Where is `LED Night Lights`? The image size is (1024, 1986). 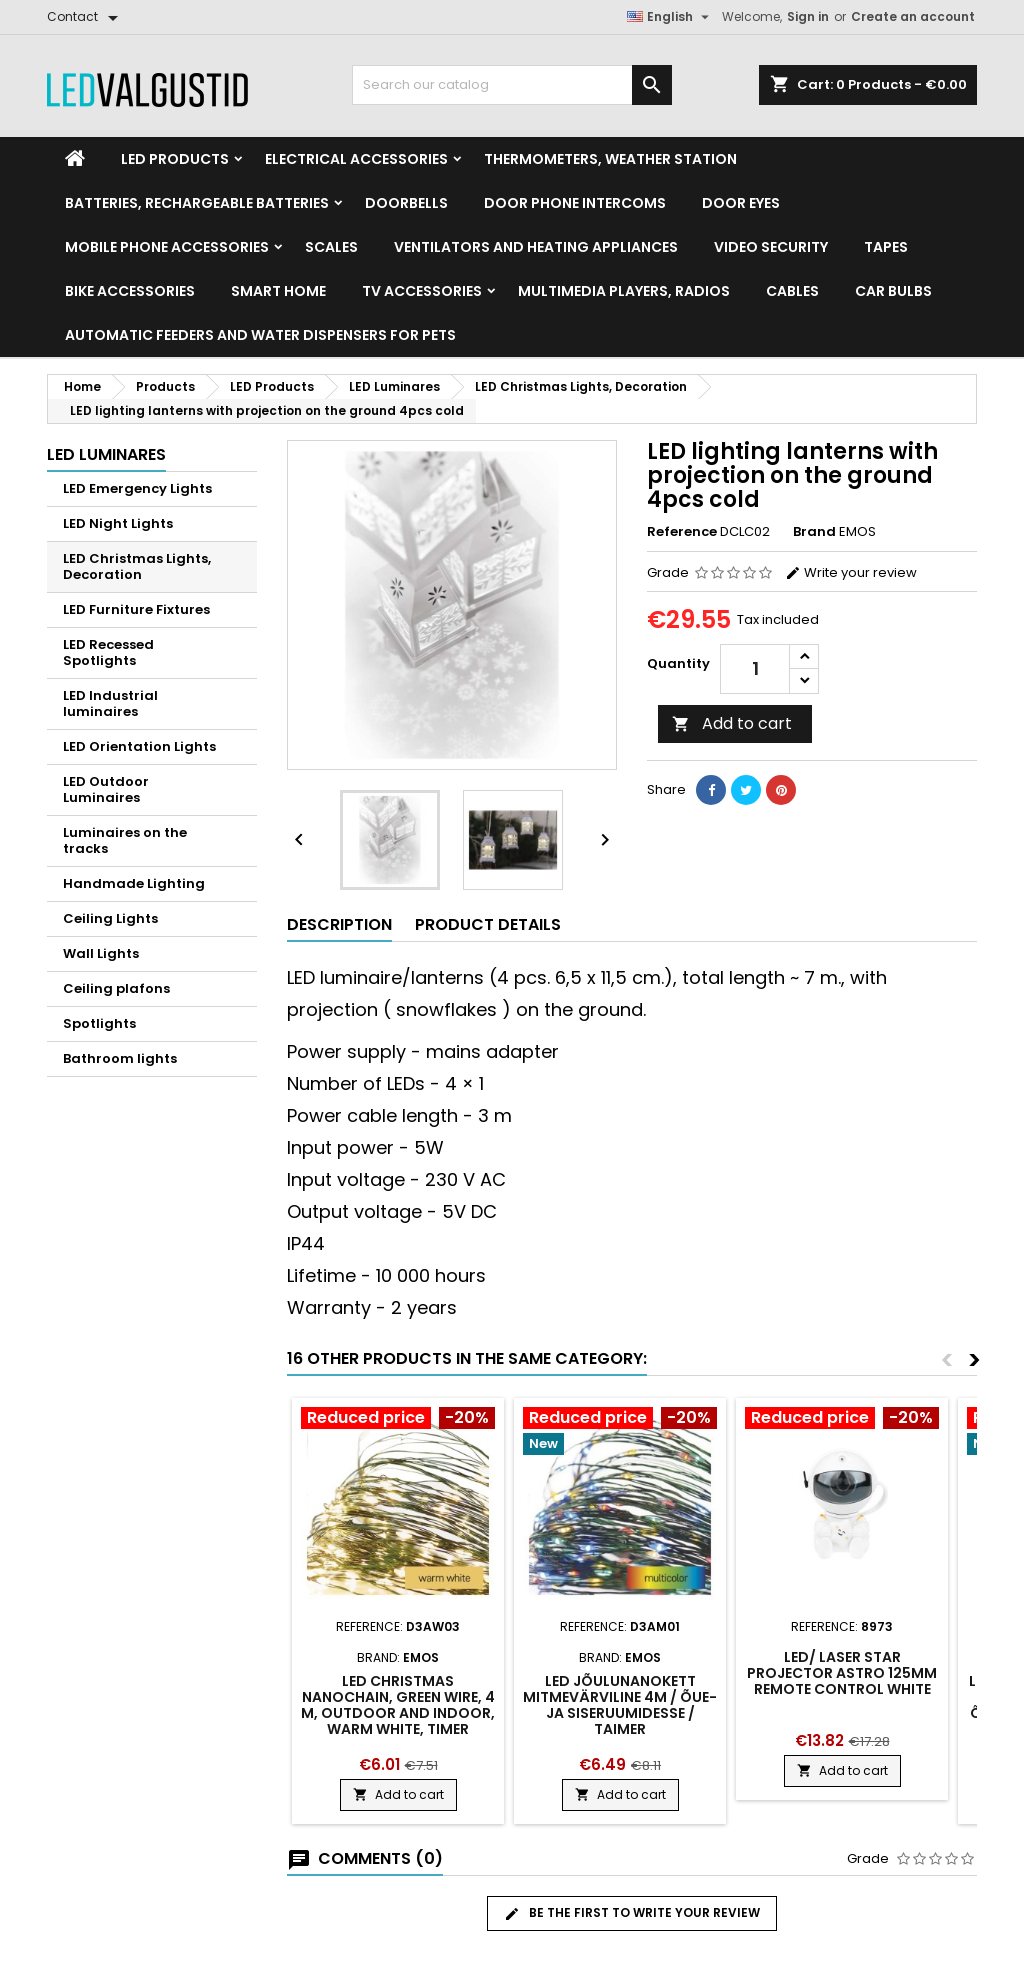
LED Night Lights is located at coordinates (118, 523).